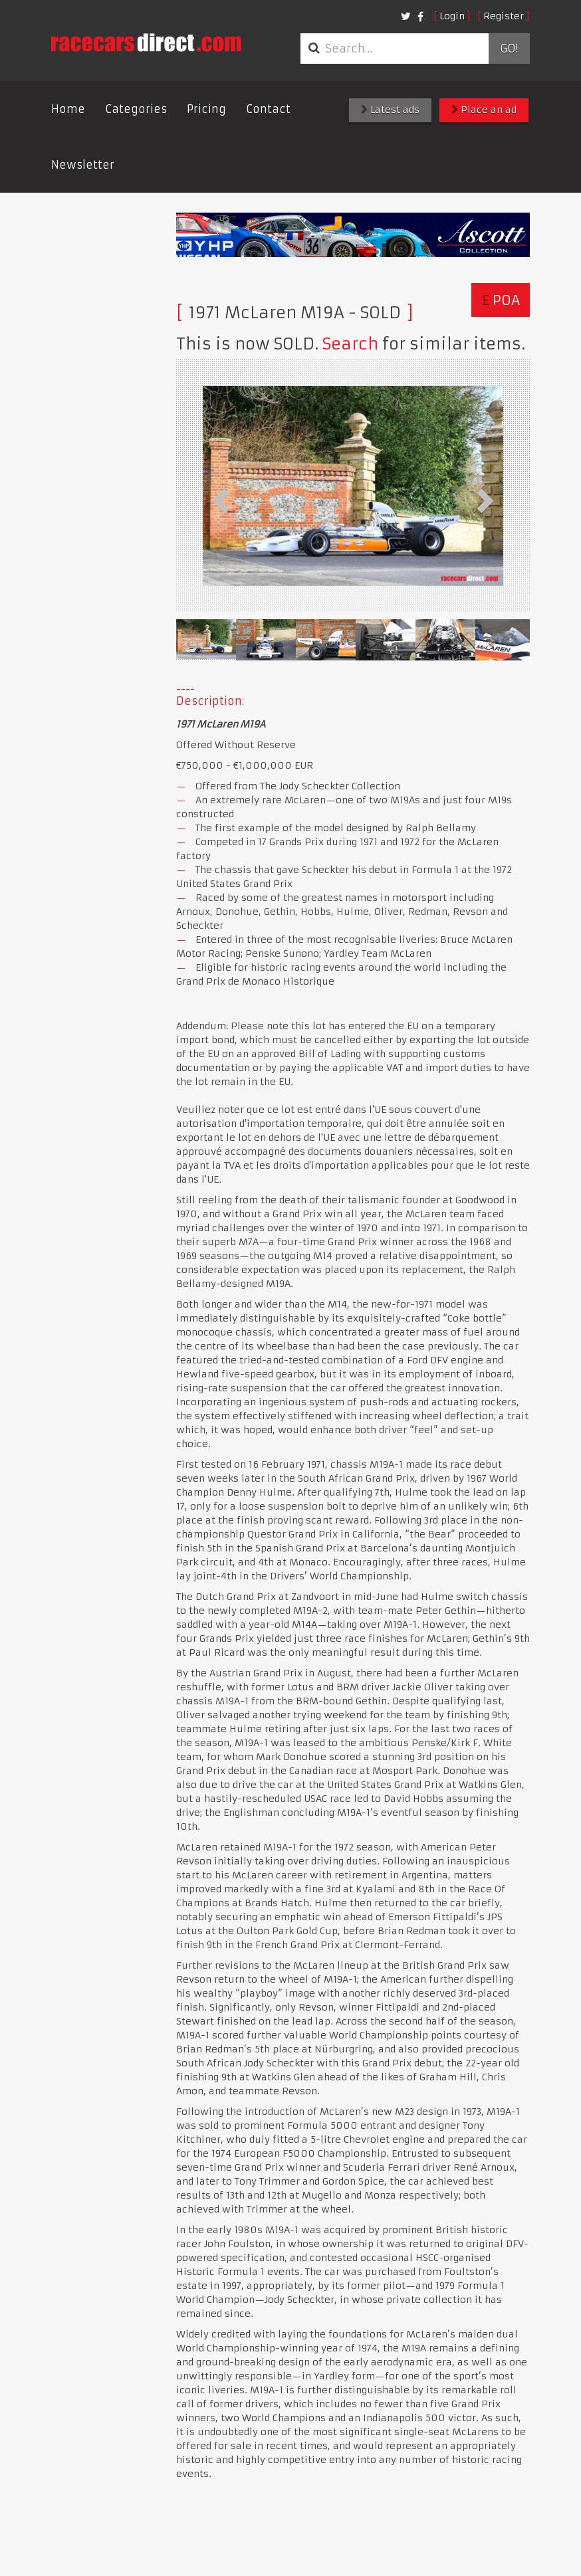 This screenshot has height=2576, width=581. Describe the element at coordinates (452, 16) in the screenshot. I see `Login` at that location.